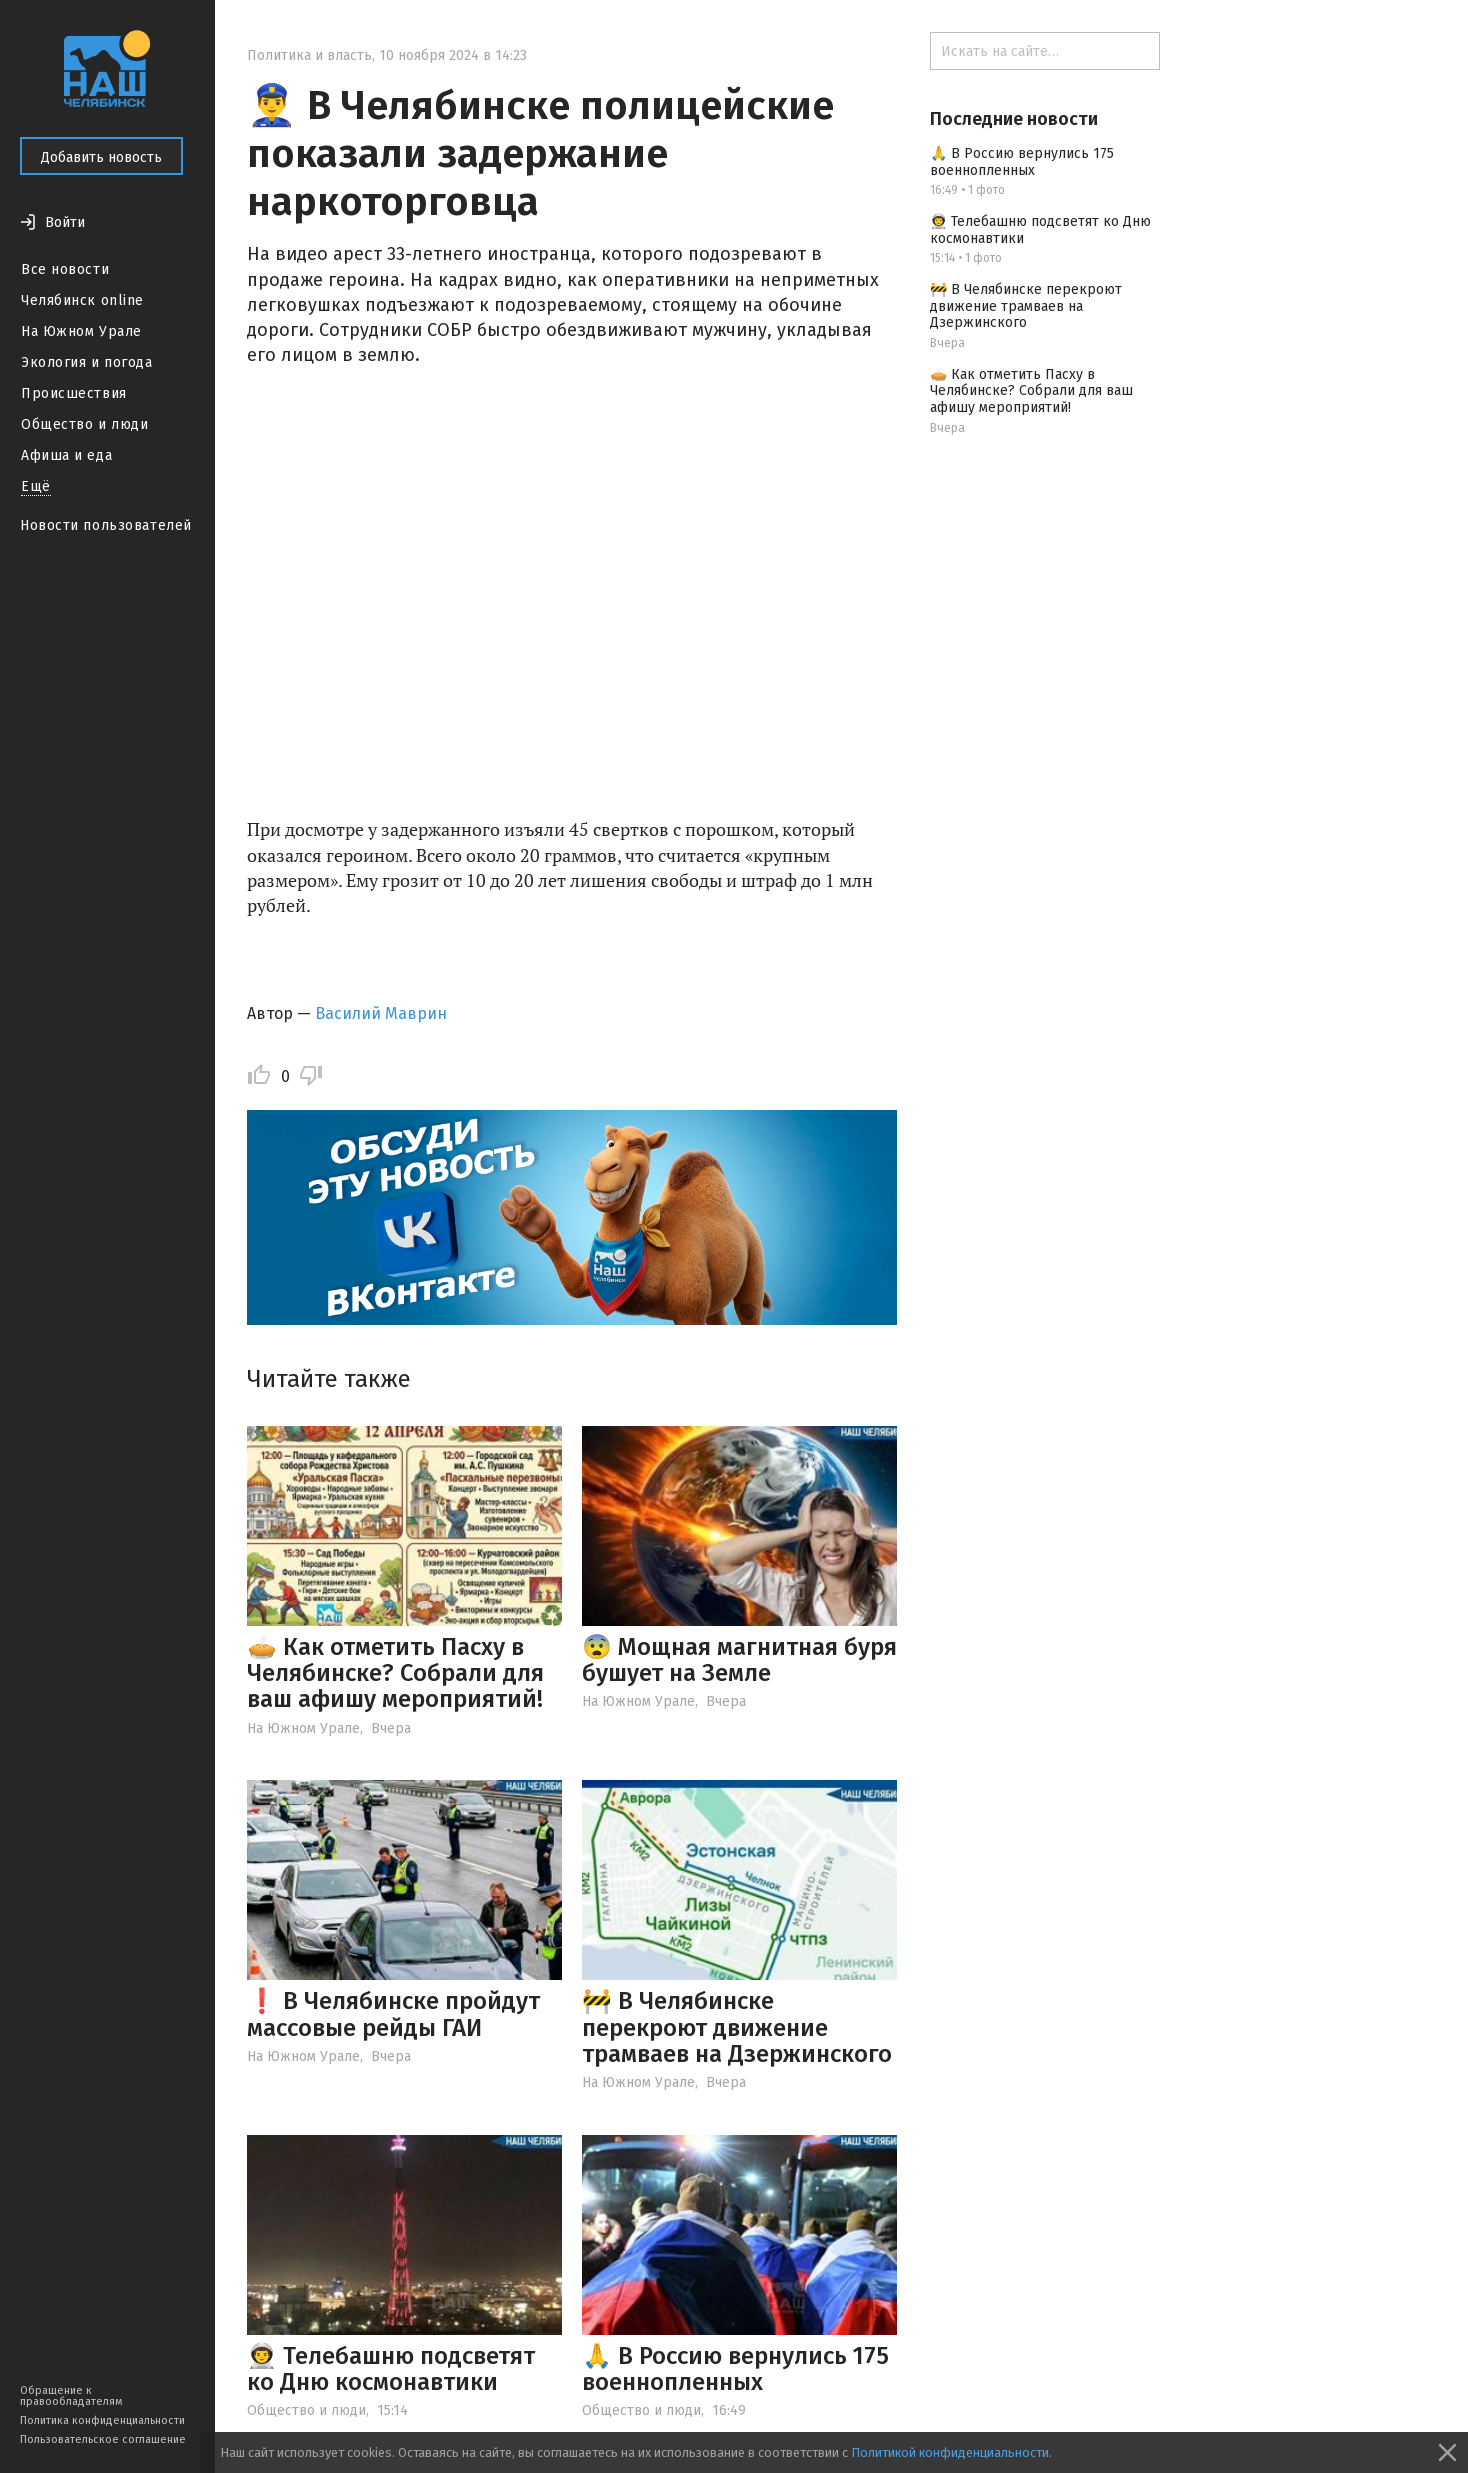 The width and height of the screenshot is (1468, 2473). What do you see at coordinates (102, 2420) in the screenshot?
I see `Политика конфиденциальности` at bounding box center [102, 2420].